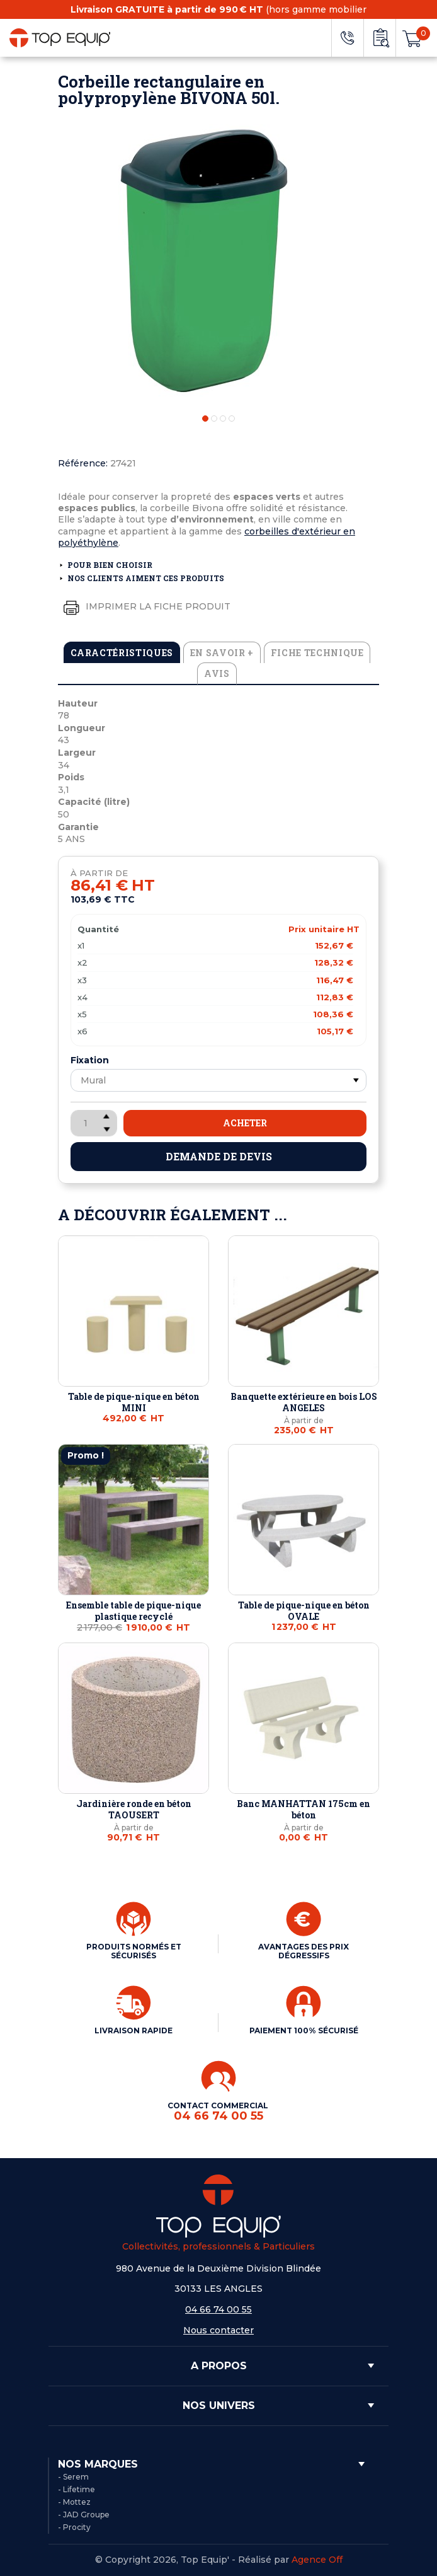 Image resolution: width=437 pixels, height=2576 pixels. I want to click on LIVRAISON RAPIDE, so click(133, 2030).